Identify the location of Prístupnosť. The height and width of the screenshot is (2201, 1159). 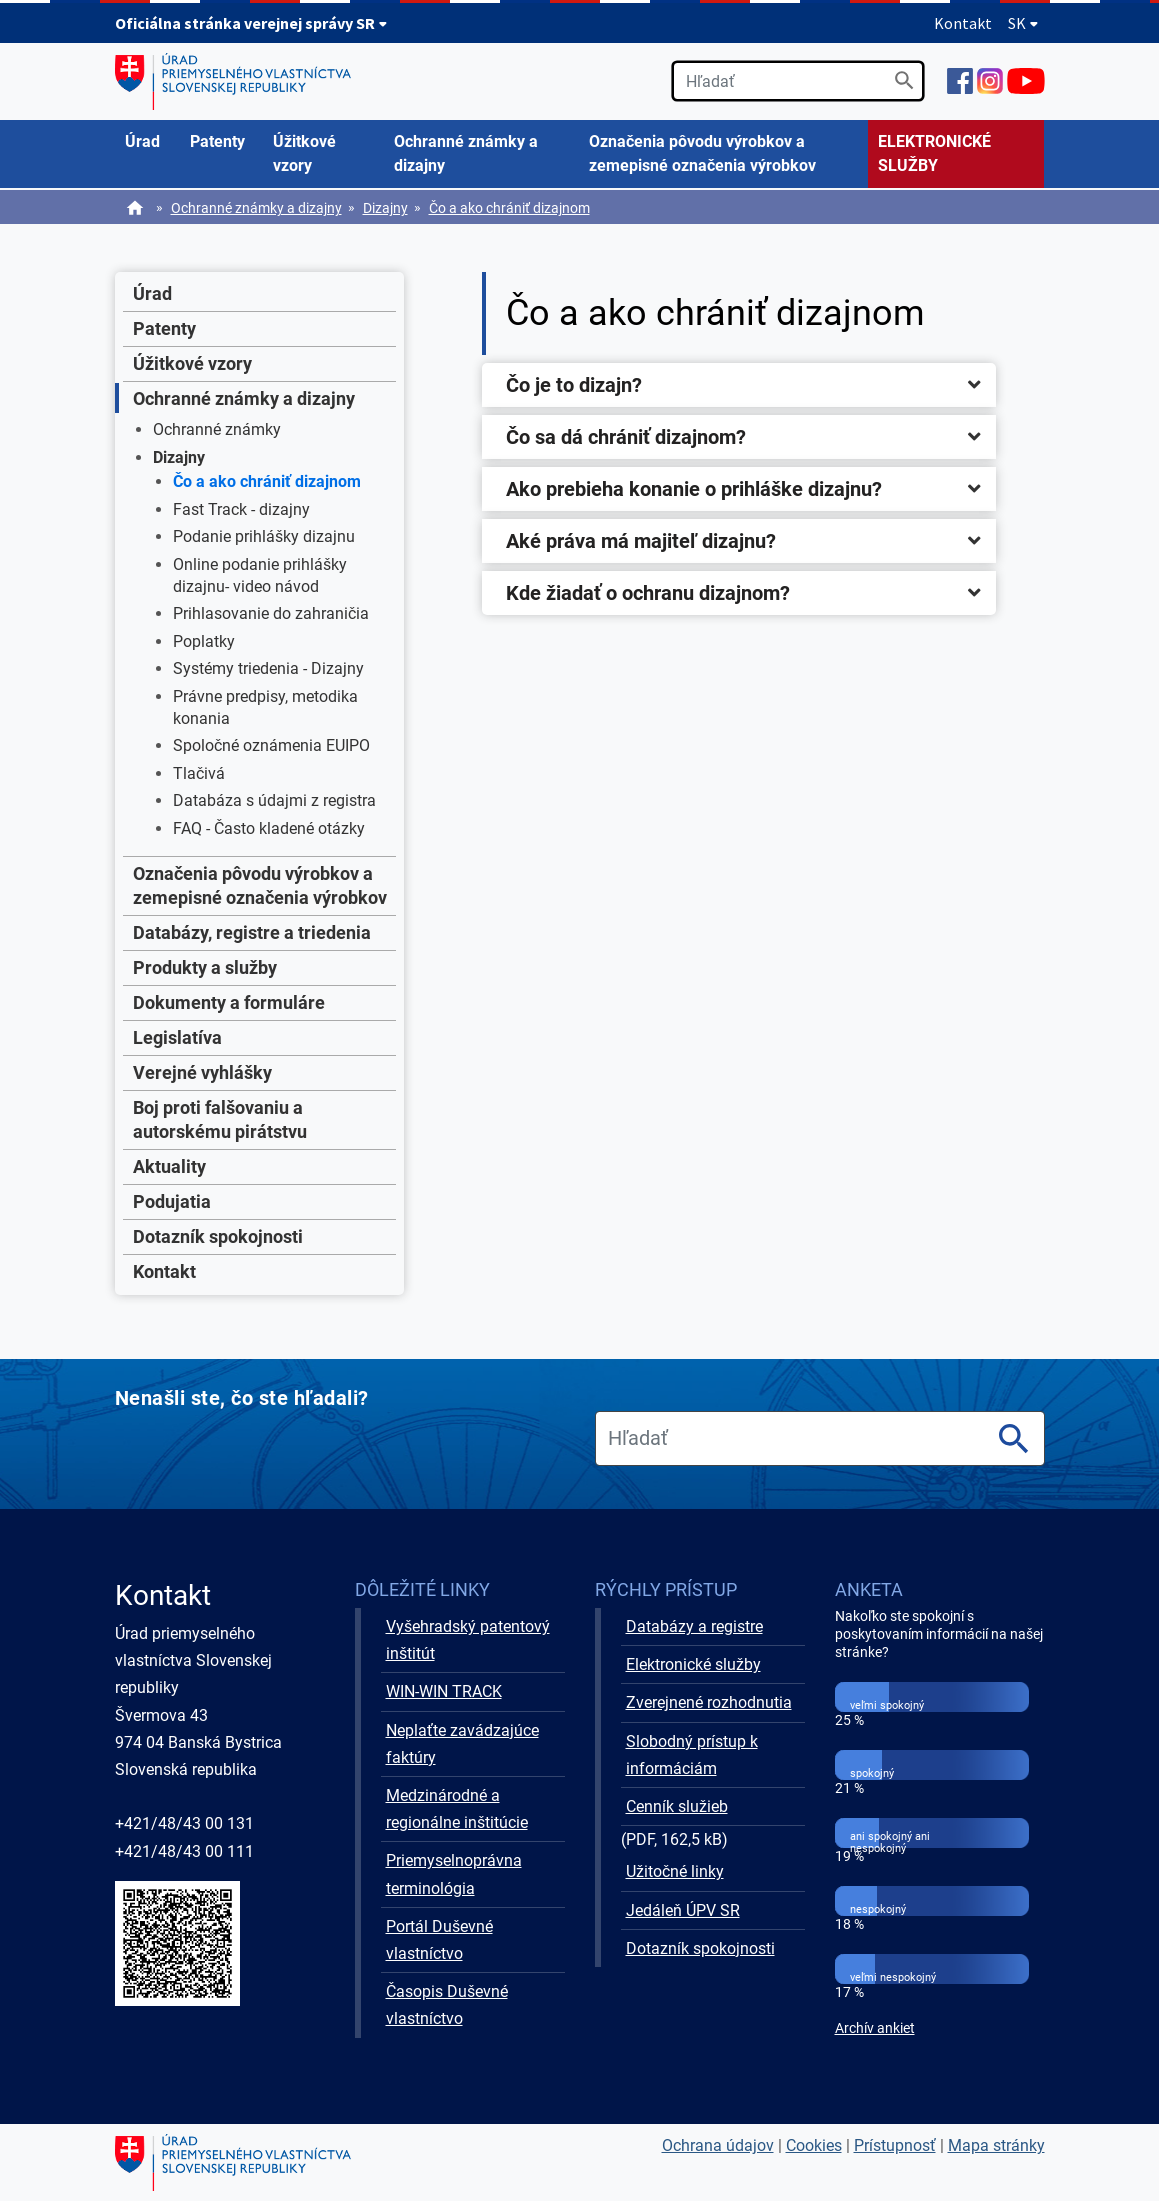
(895, 2145).